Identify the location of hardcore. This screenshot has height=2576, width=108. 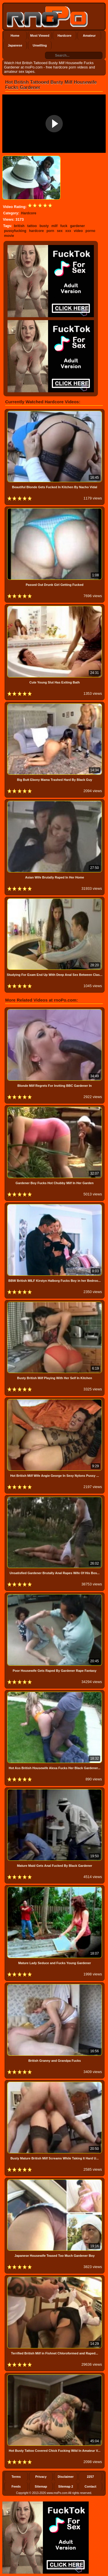
(36, 231).